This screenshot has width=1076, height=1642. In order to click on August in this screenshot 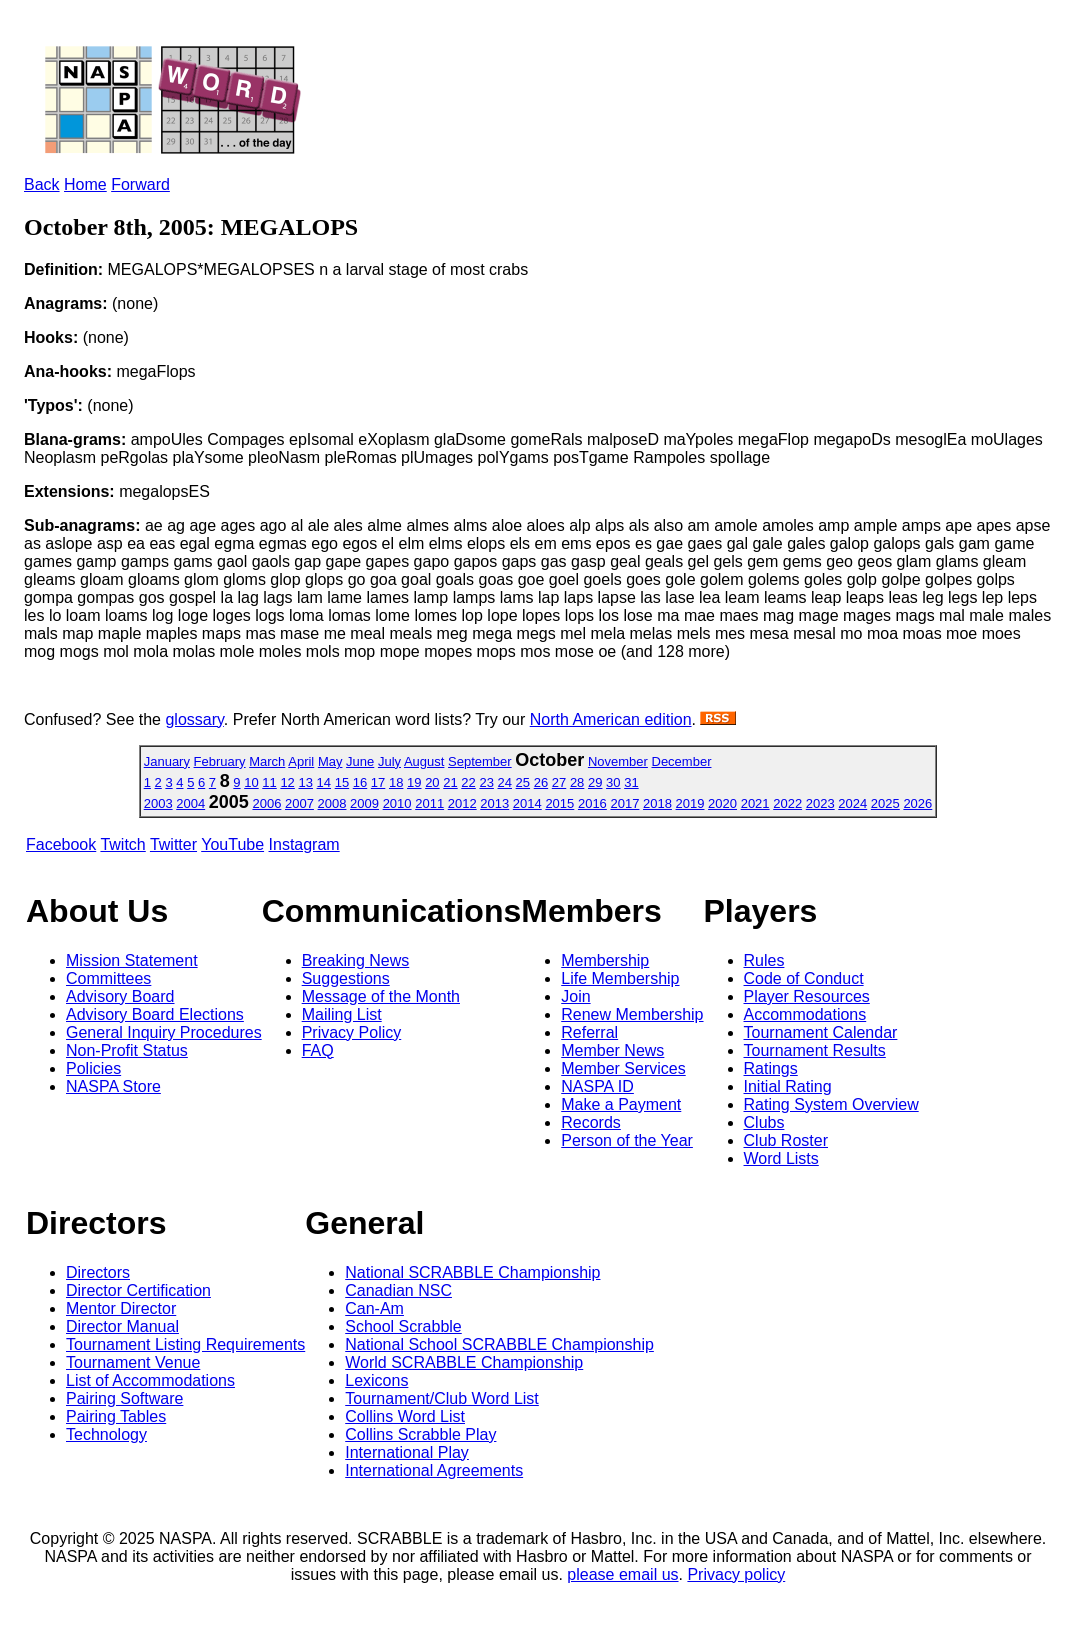, I will do `click(424, 761)`.